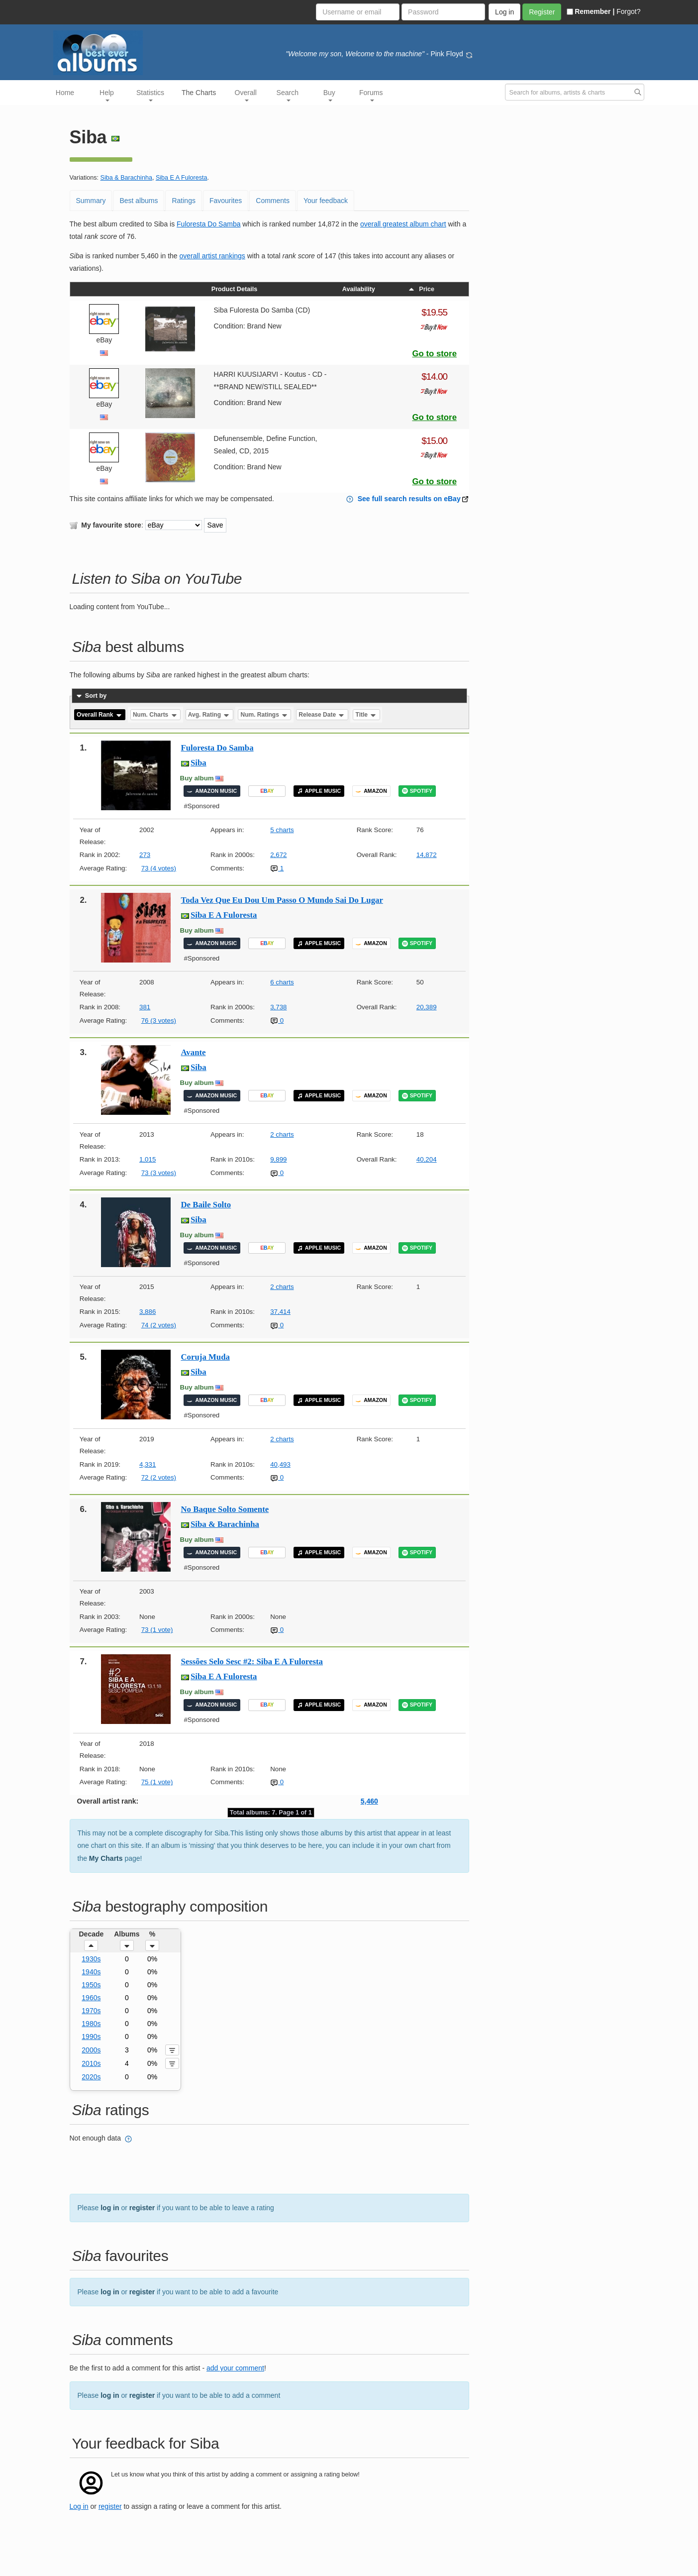 The width and height of the screenshot is (698, 2576). I want to click on APPLE MUSIC, so click(319, 791).